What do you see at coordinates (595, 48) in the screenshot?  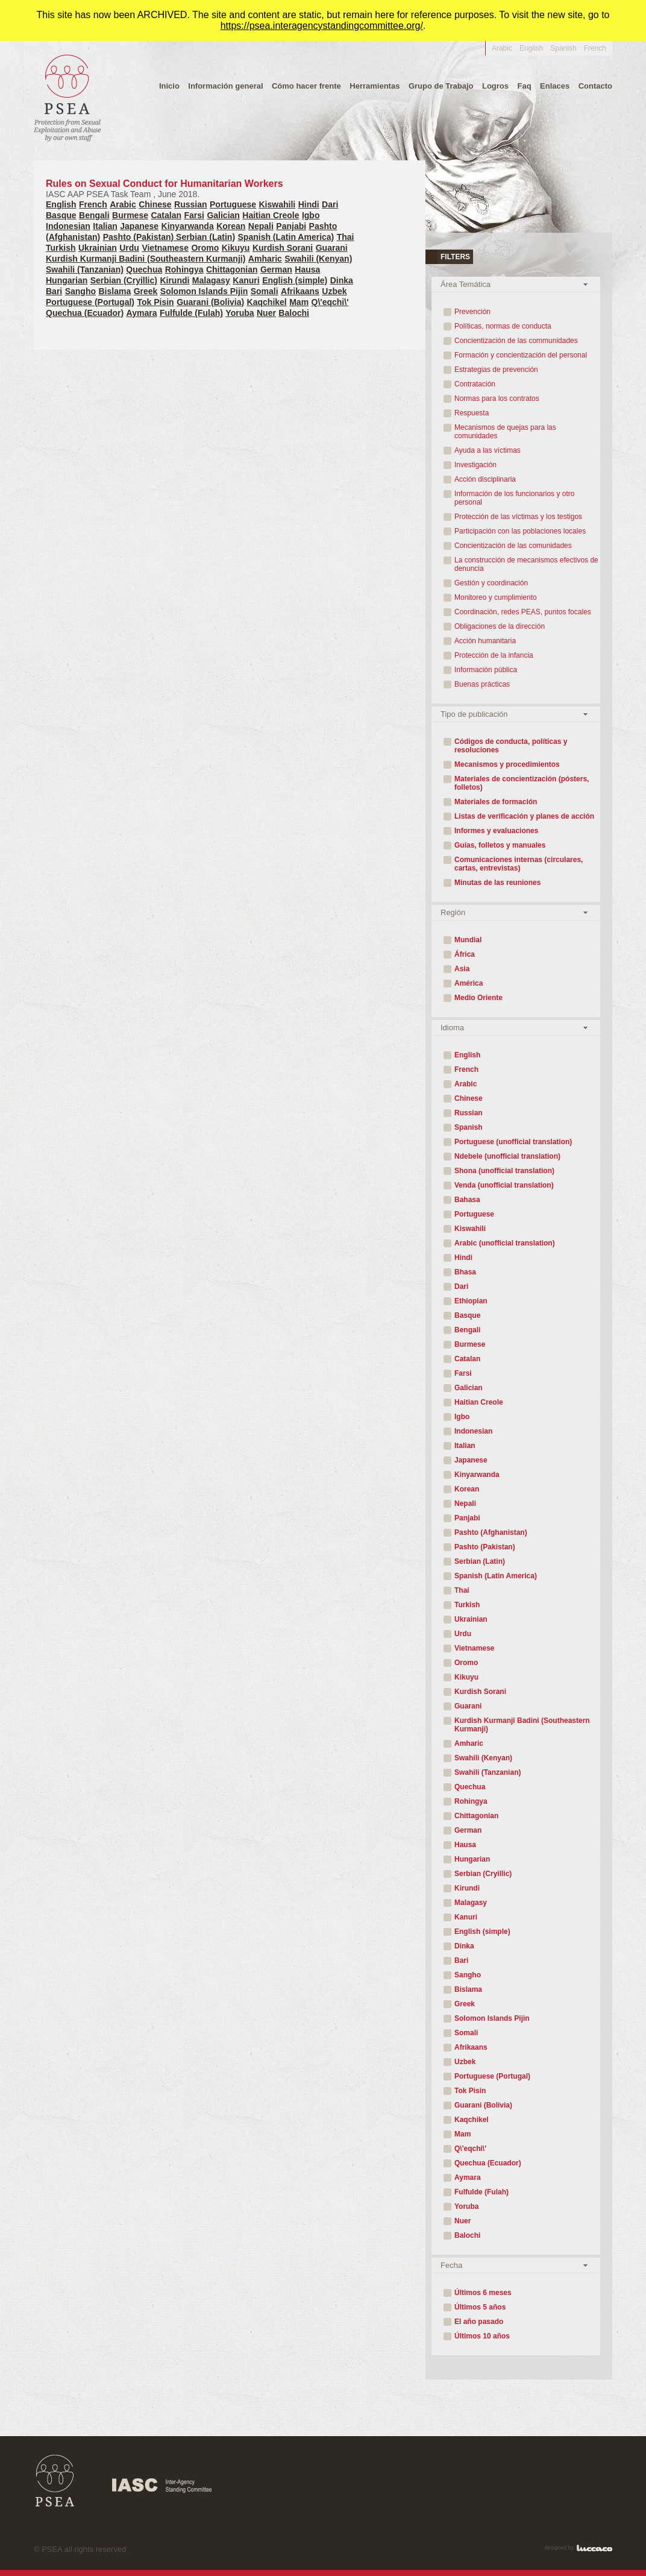 I see `French` at bounding box center [595, 48].